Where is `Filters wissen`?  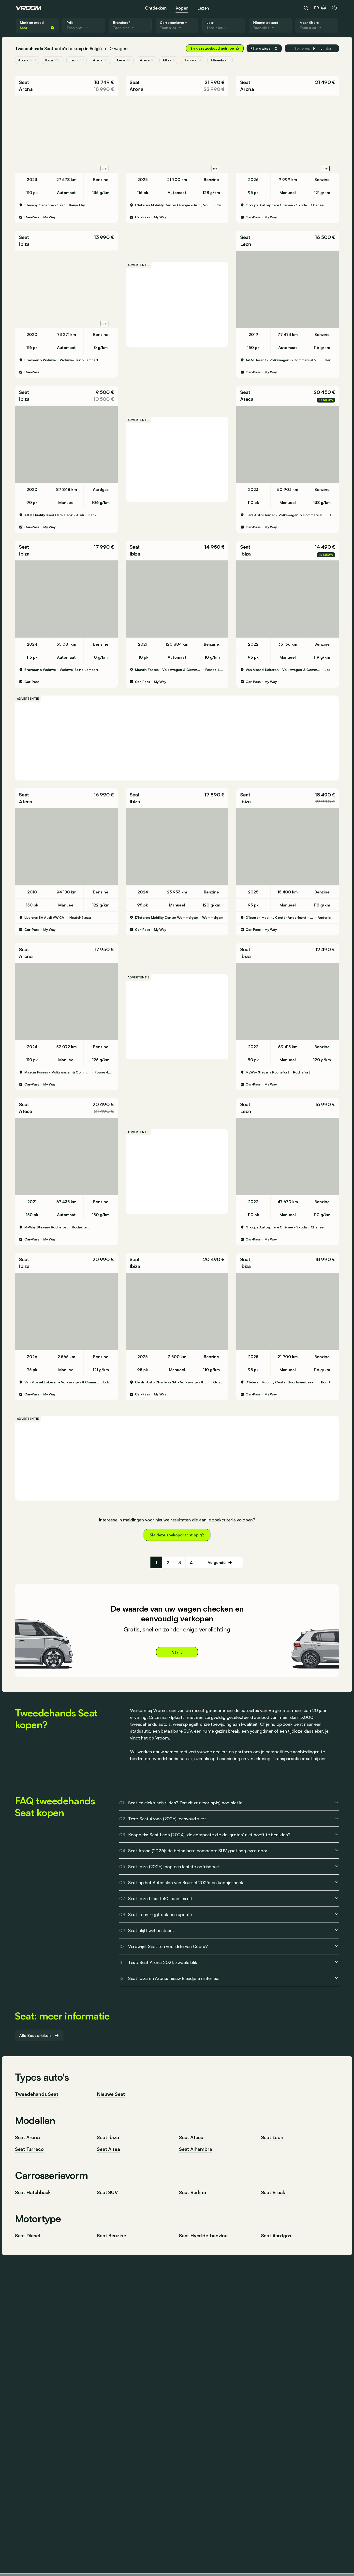
Filters wissen is located at coordinates (263, 48).